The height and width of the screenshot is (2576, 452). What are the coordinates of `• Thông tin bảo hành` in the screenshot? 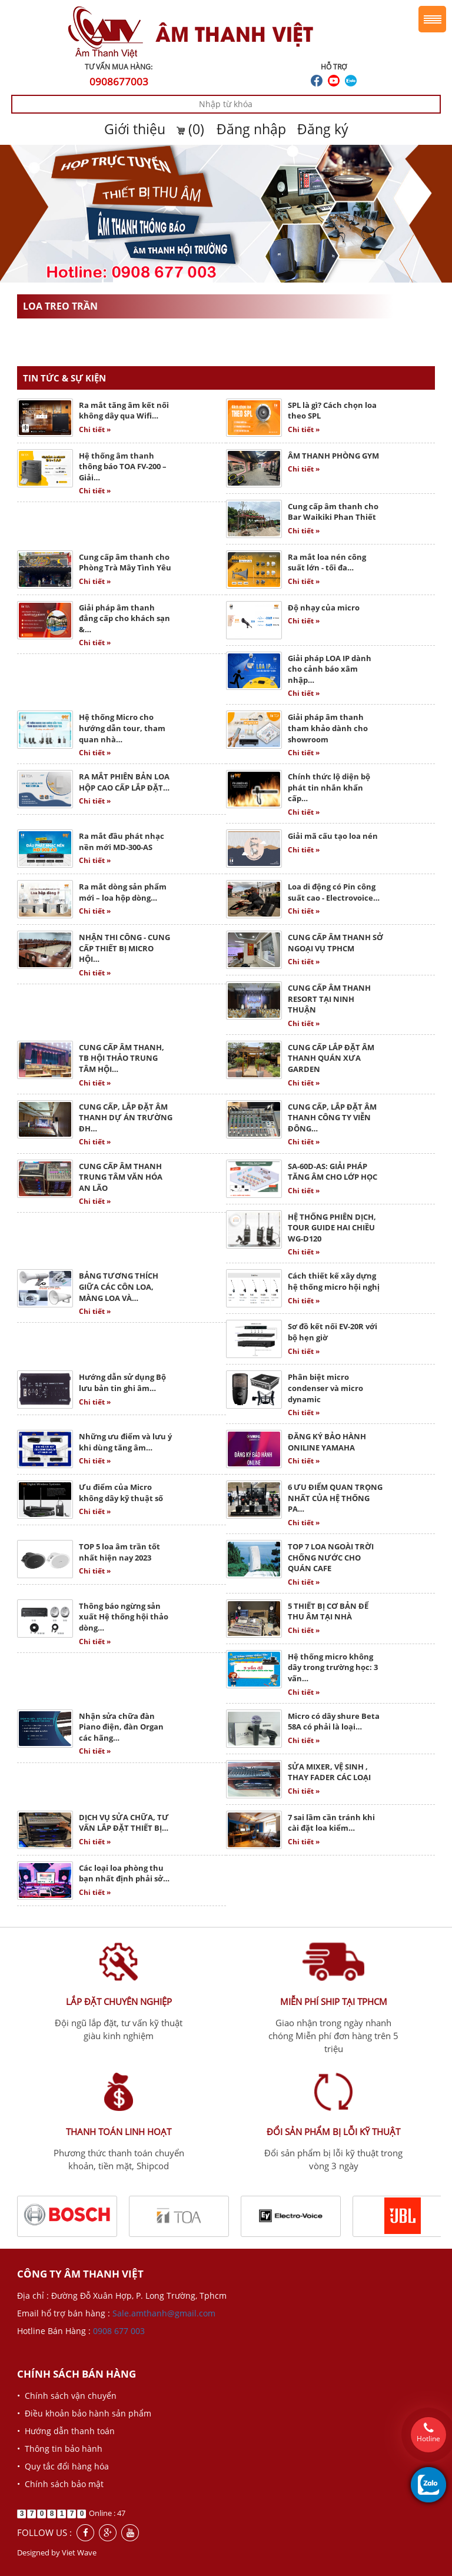 It's located at (59, 2448).